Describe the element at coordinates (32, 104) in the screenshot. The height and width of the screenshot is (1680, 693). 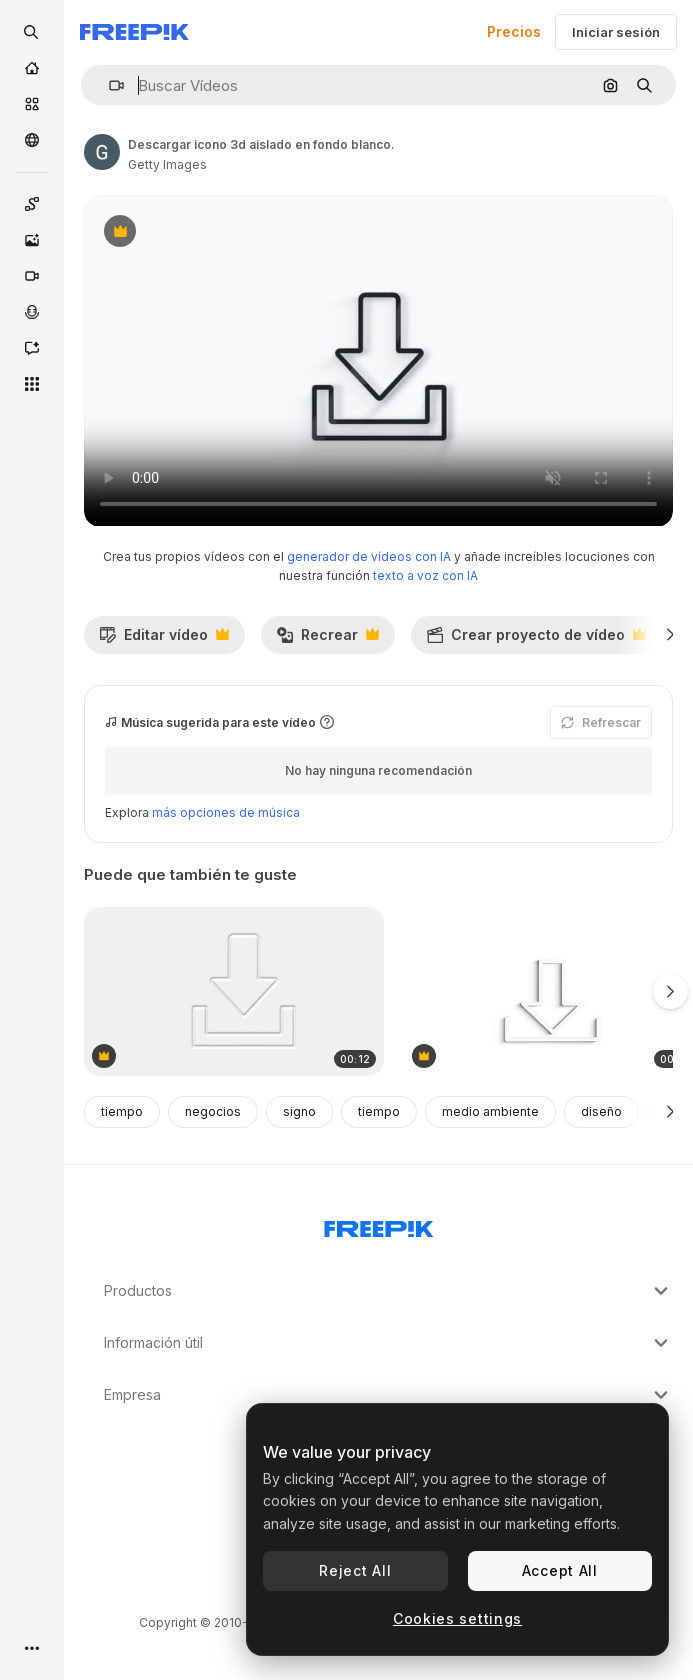
I see `[Stock]` at that location.